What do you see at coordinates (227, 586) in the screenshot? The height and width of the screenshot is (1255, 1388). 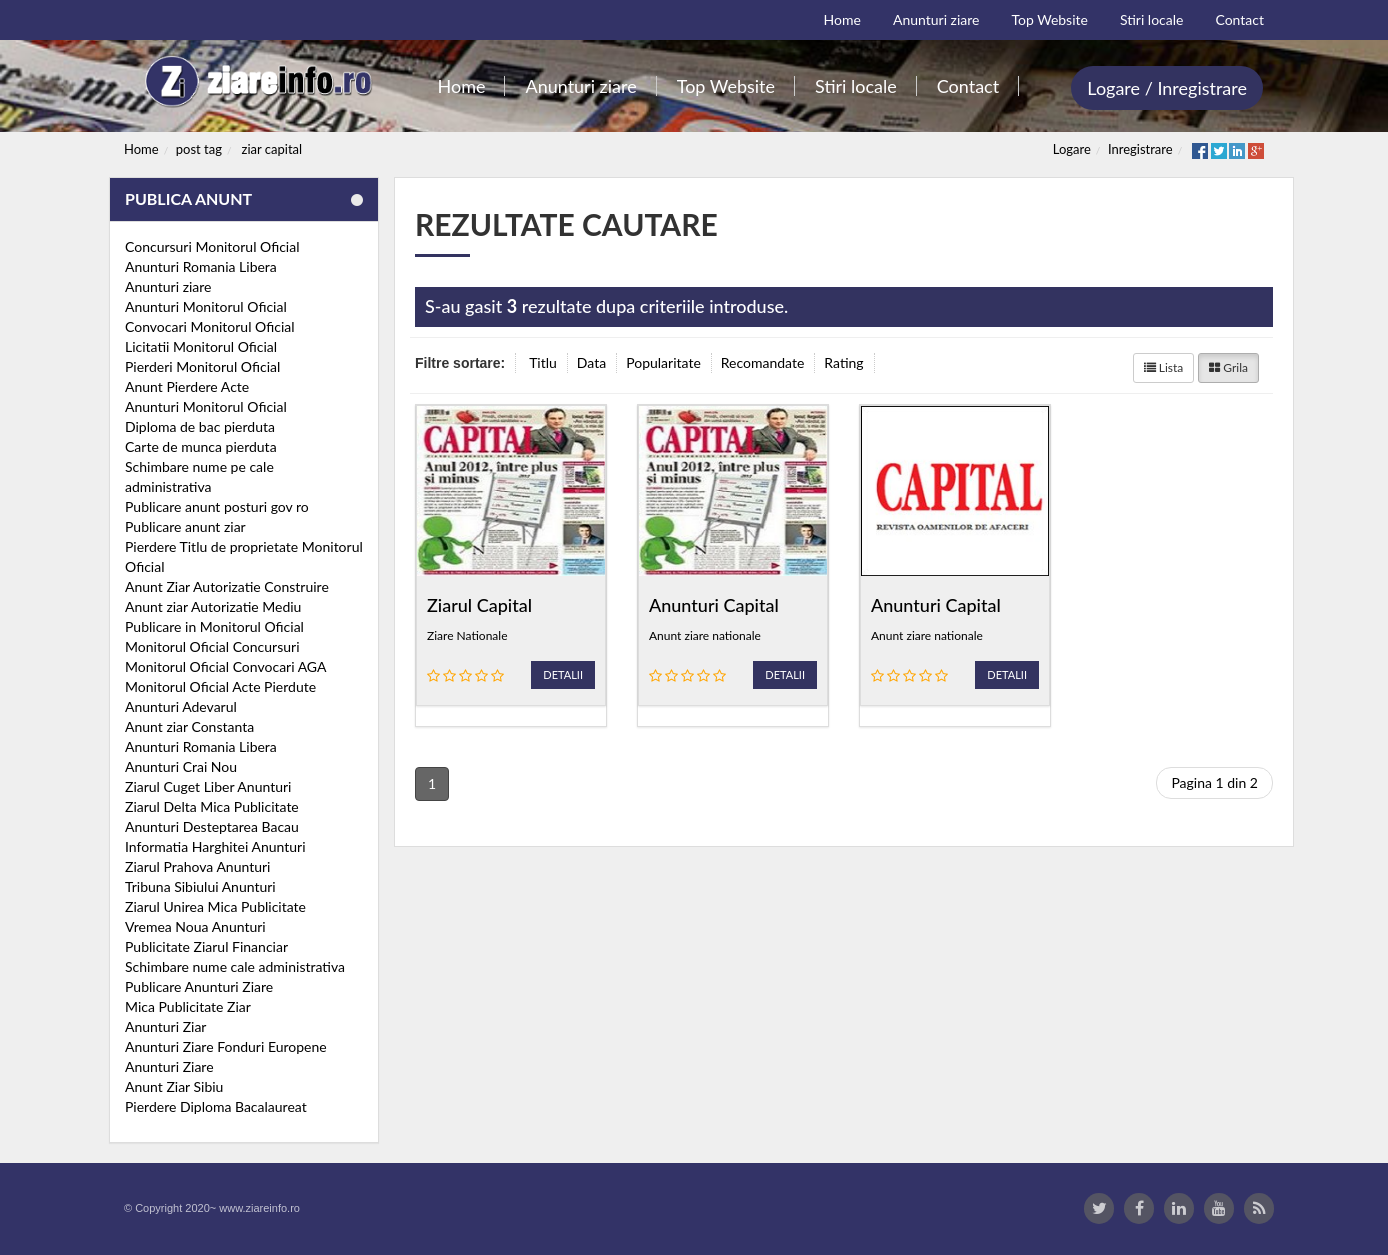 I see `Anunt Ziar Autorizatie Construire` at bounding box center [227, 586].